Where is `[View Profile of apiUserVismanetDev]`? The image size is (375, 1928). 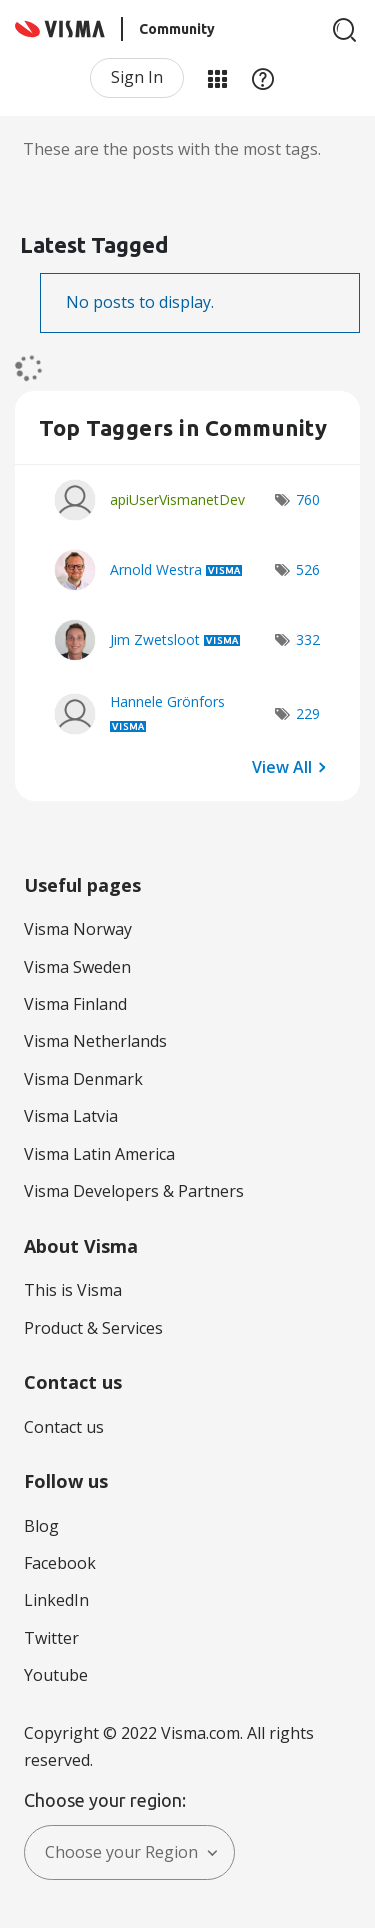
[View Profile of apiUserVismanetDev] is located at coordinates (177, 499).